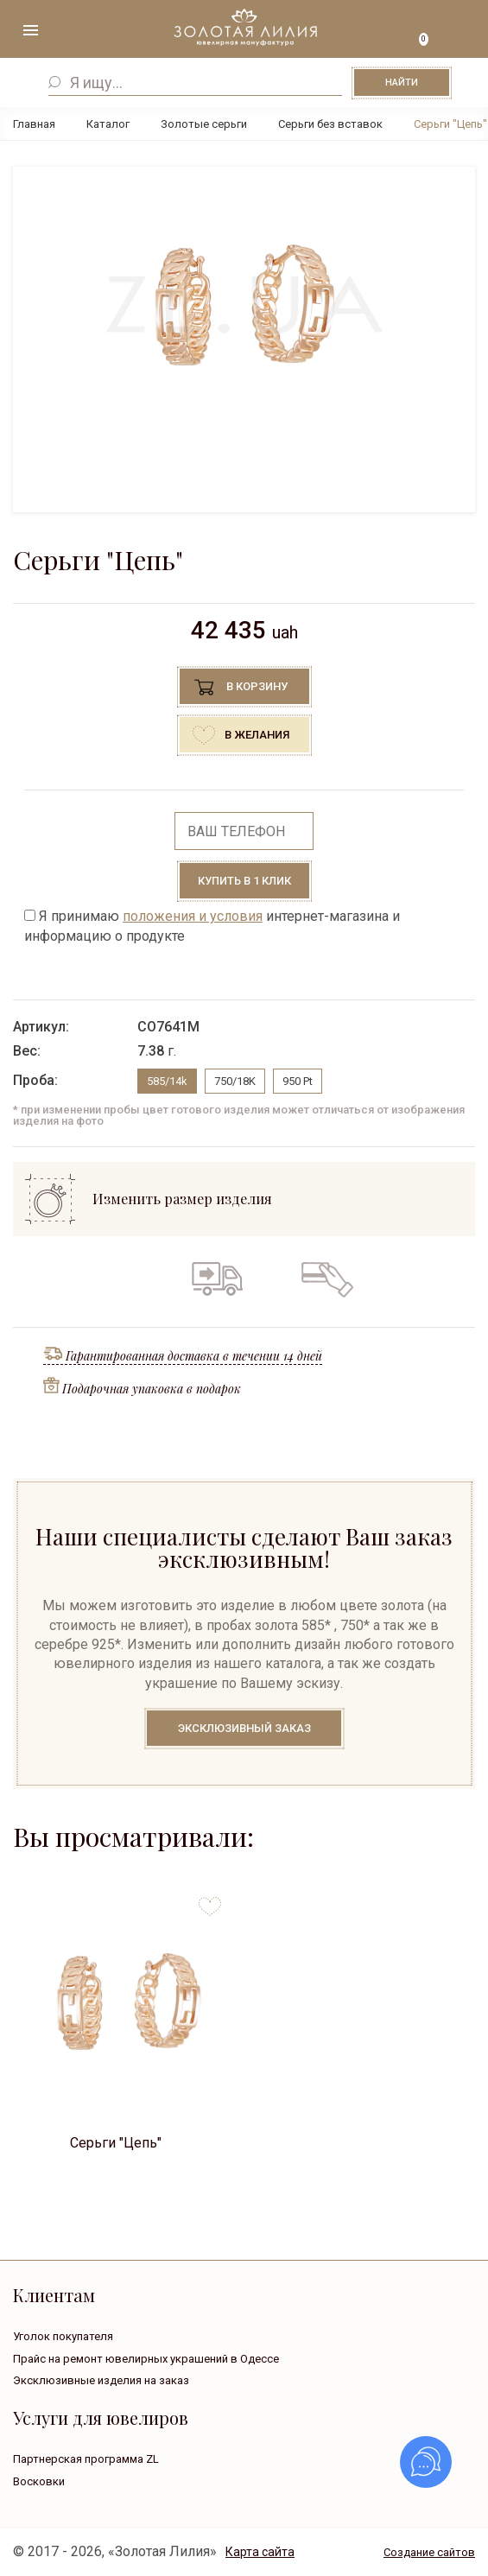  Describe the element at coordinates (257, 686) in the screenshot. I see `В корзину` at that location.